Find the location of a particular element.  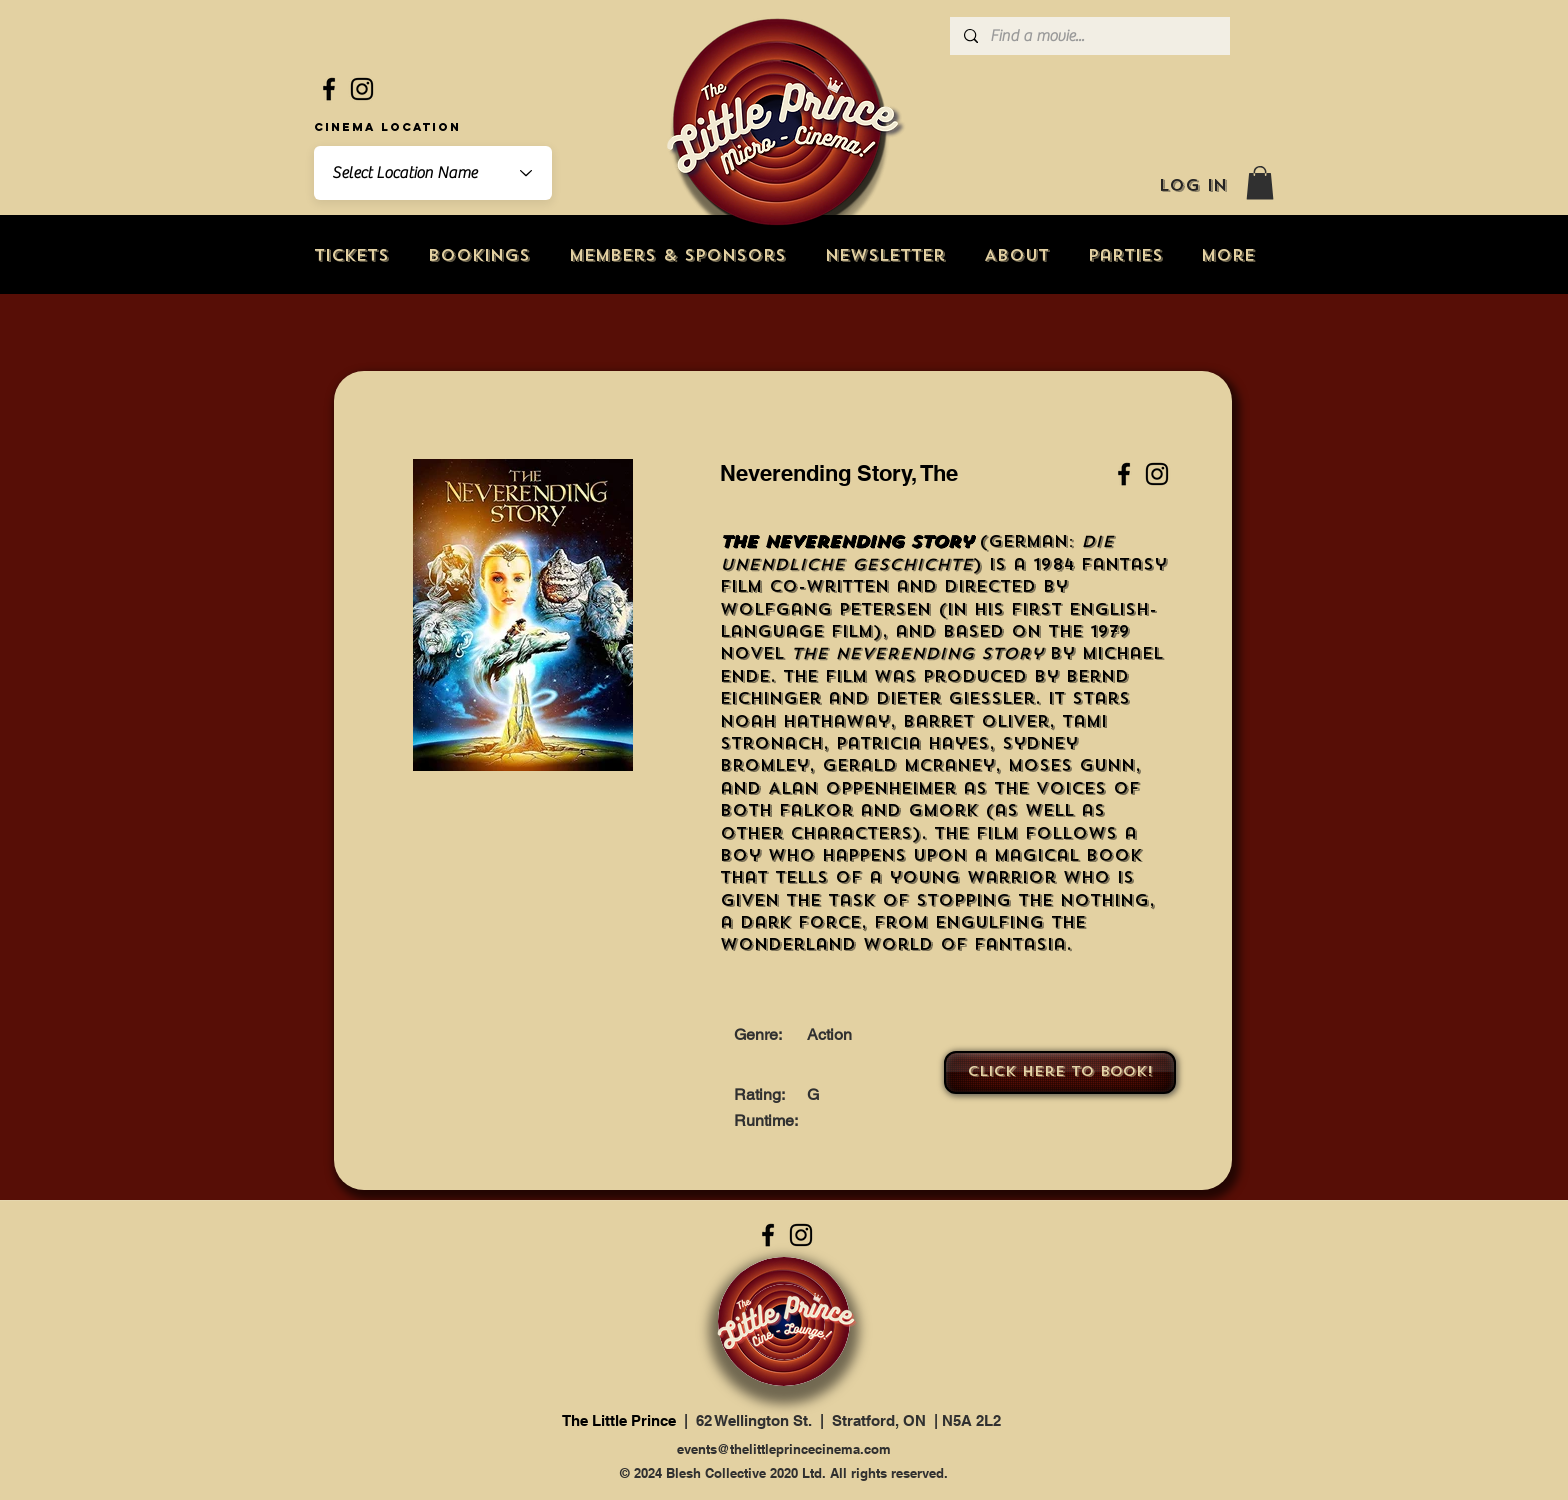

Cinema Location is located at coordinates (387, 127).